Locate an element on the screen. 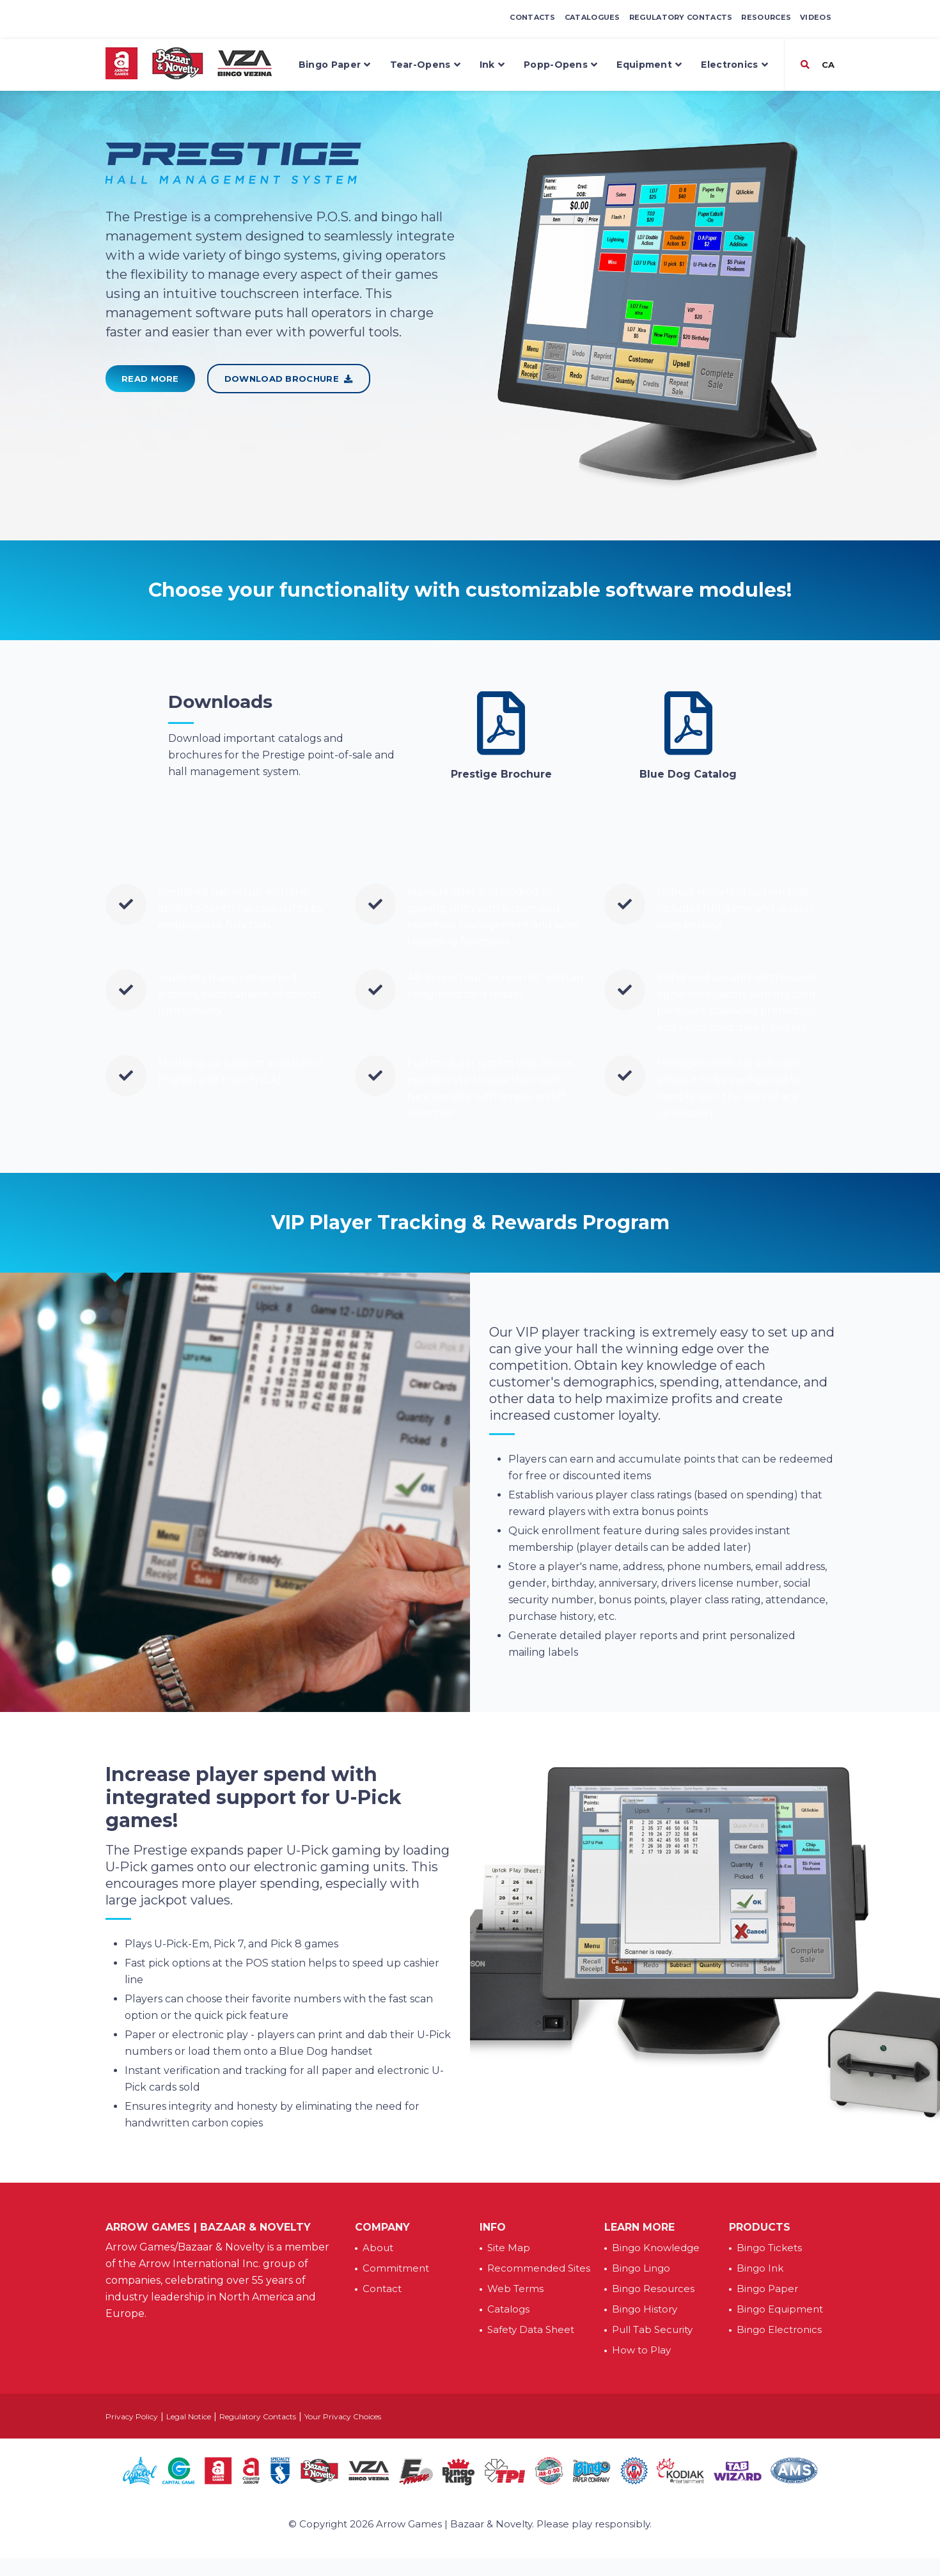 The height and width of the screenshot is (2576, 940). Catalogues is located at coordinates (592, 17).